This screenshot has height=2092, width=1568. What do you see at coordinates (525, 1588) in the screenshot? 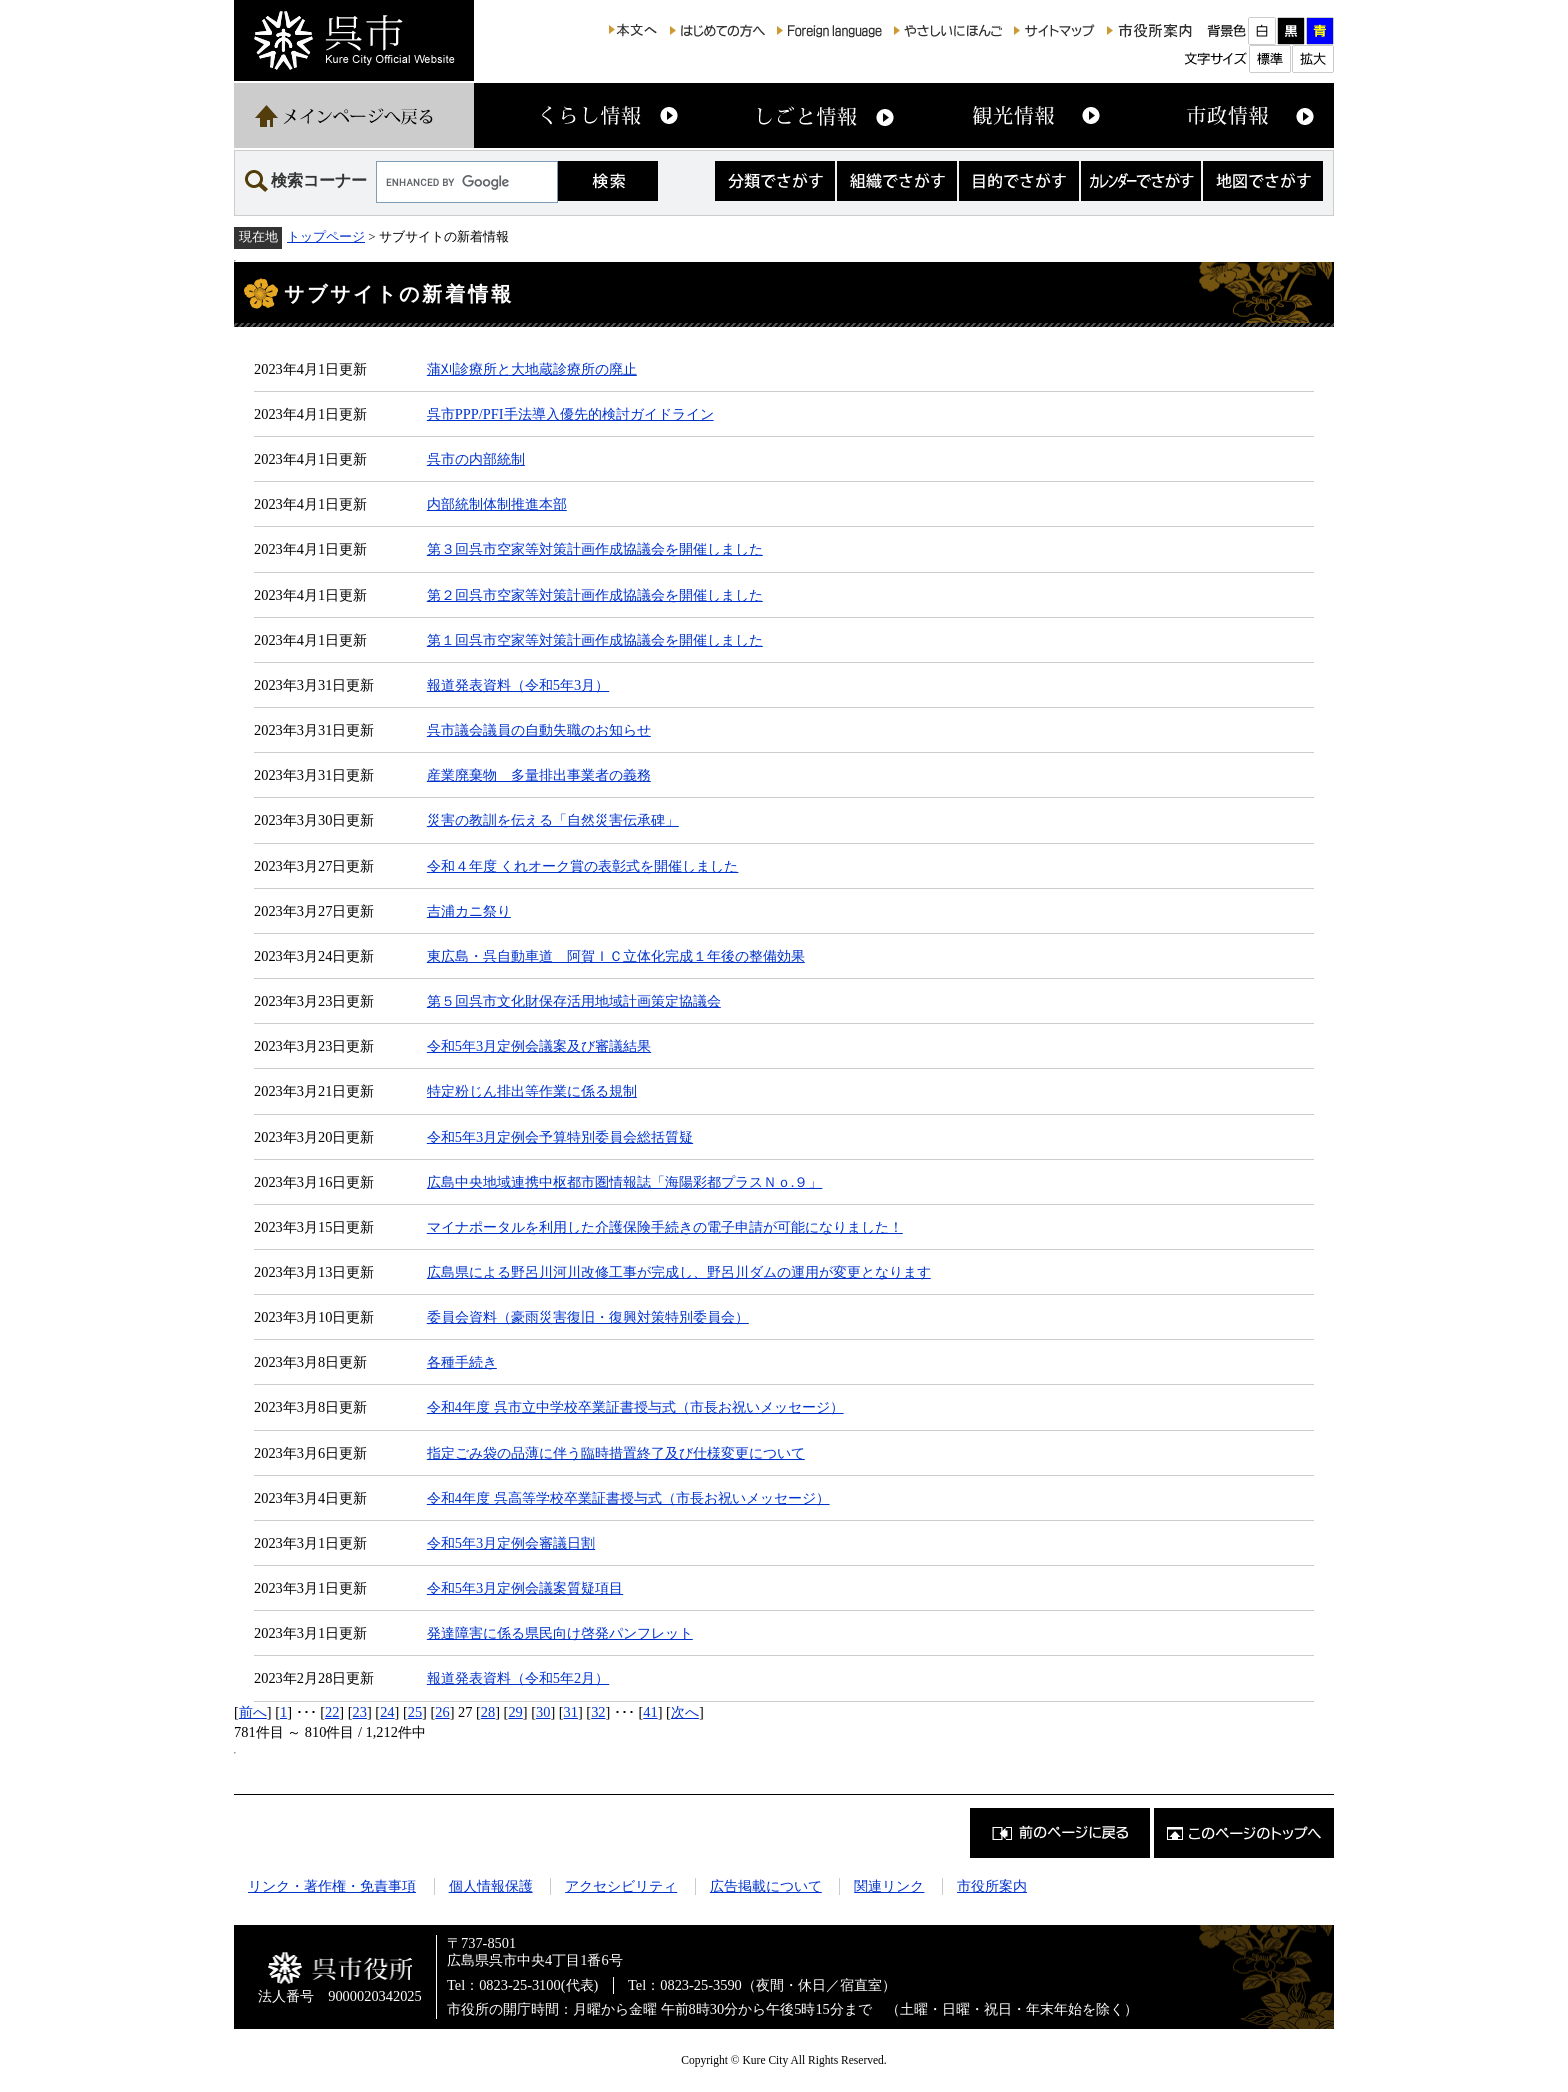
I see `令和5年3月定例会議案質疑項目` at bounding box center [525, 1588].